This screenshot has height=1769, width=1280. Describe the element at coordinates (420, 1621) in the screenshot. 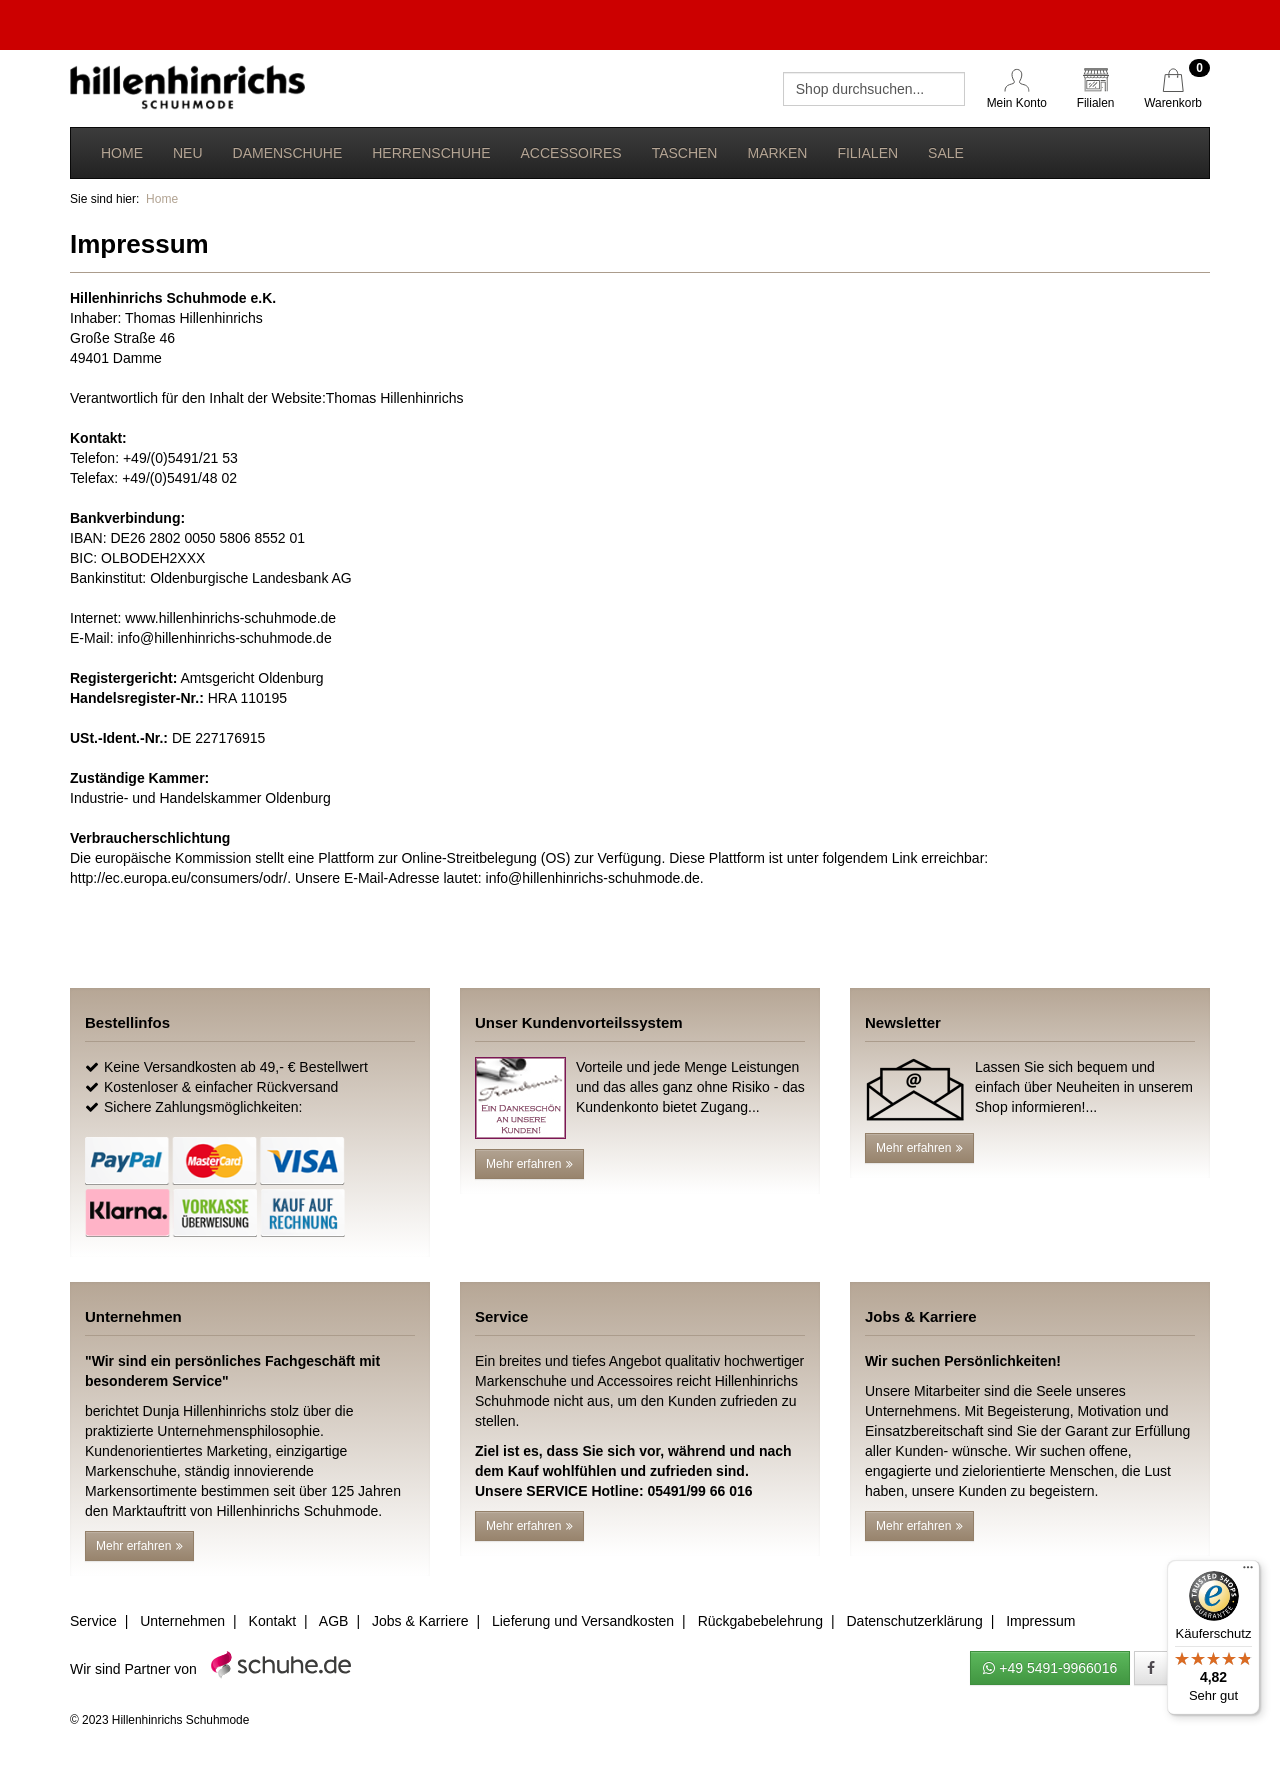

I see `Jobs & Karriere` at that location.